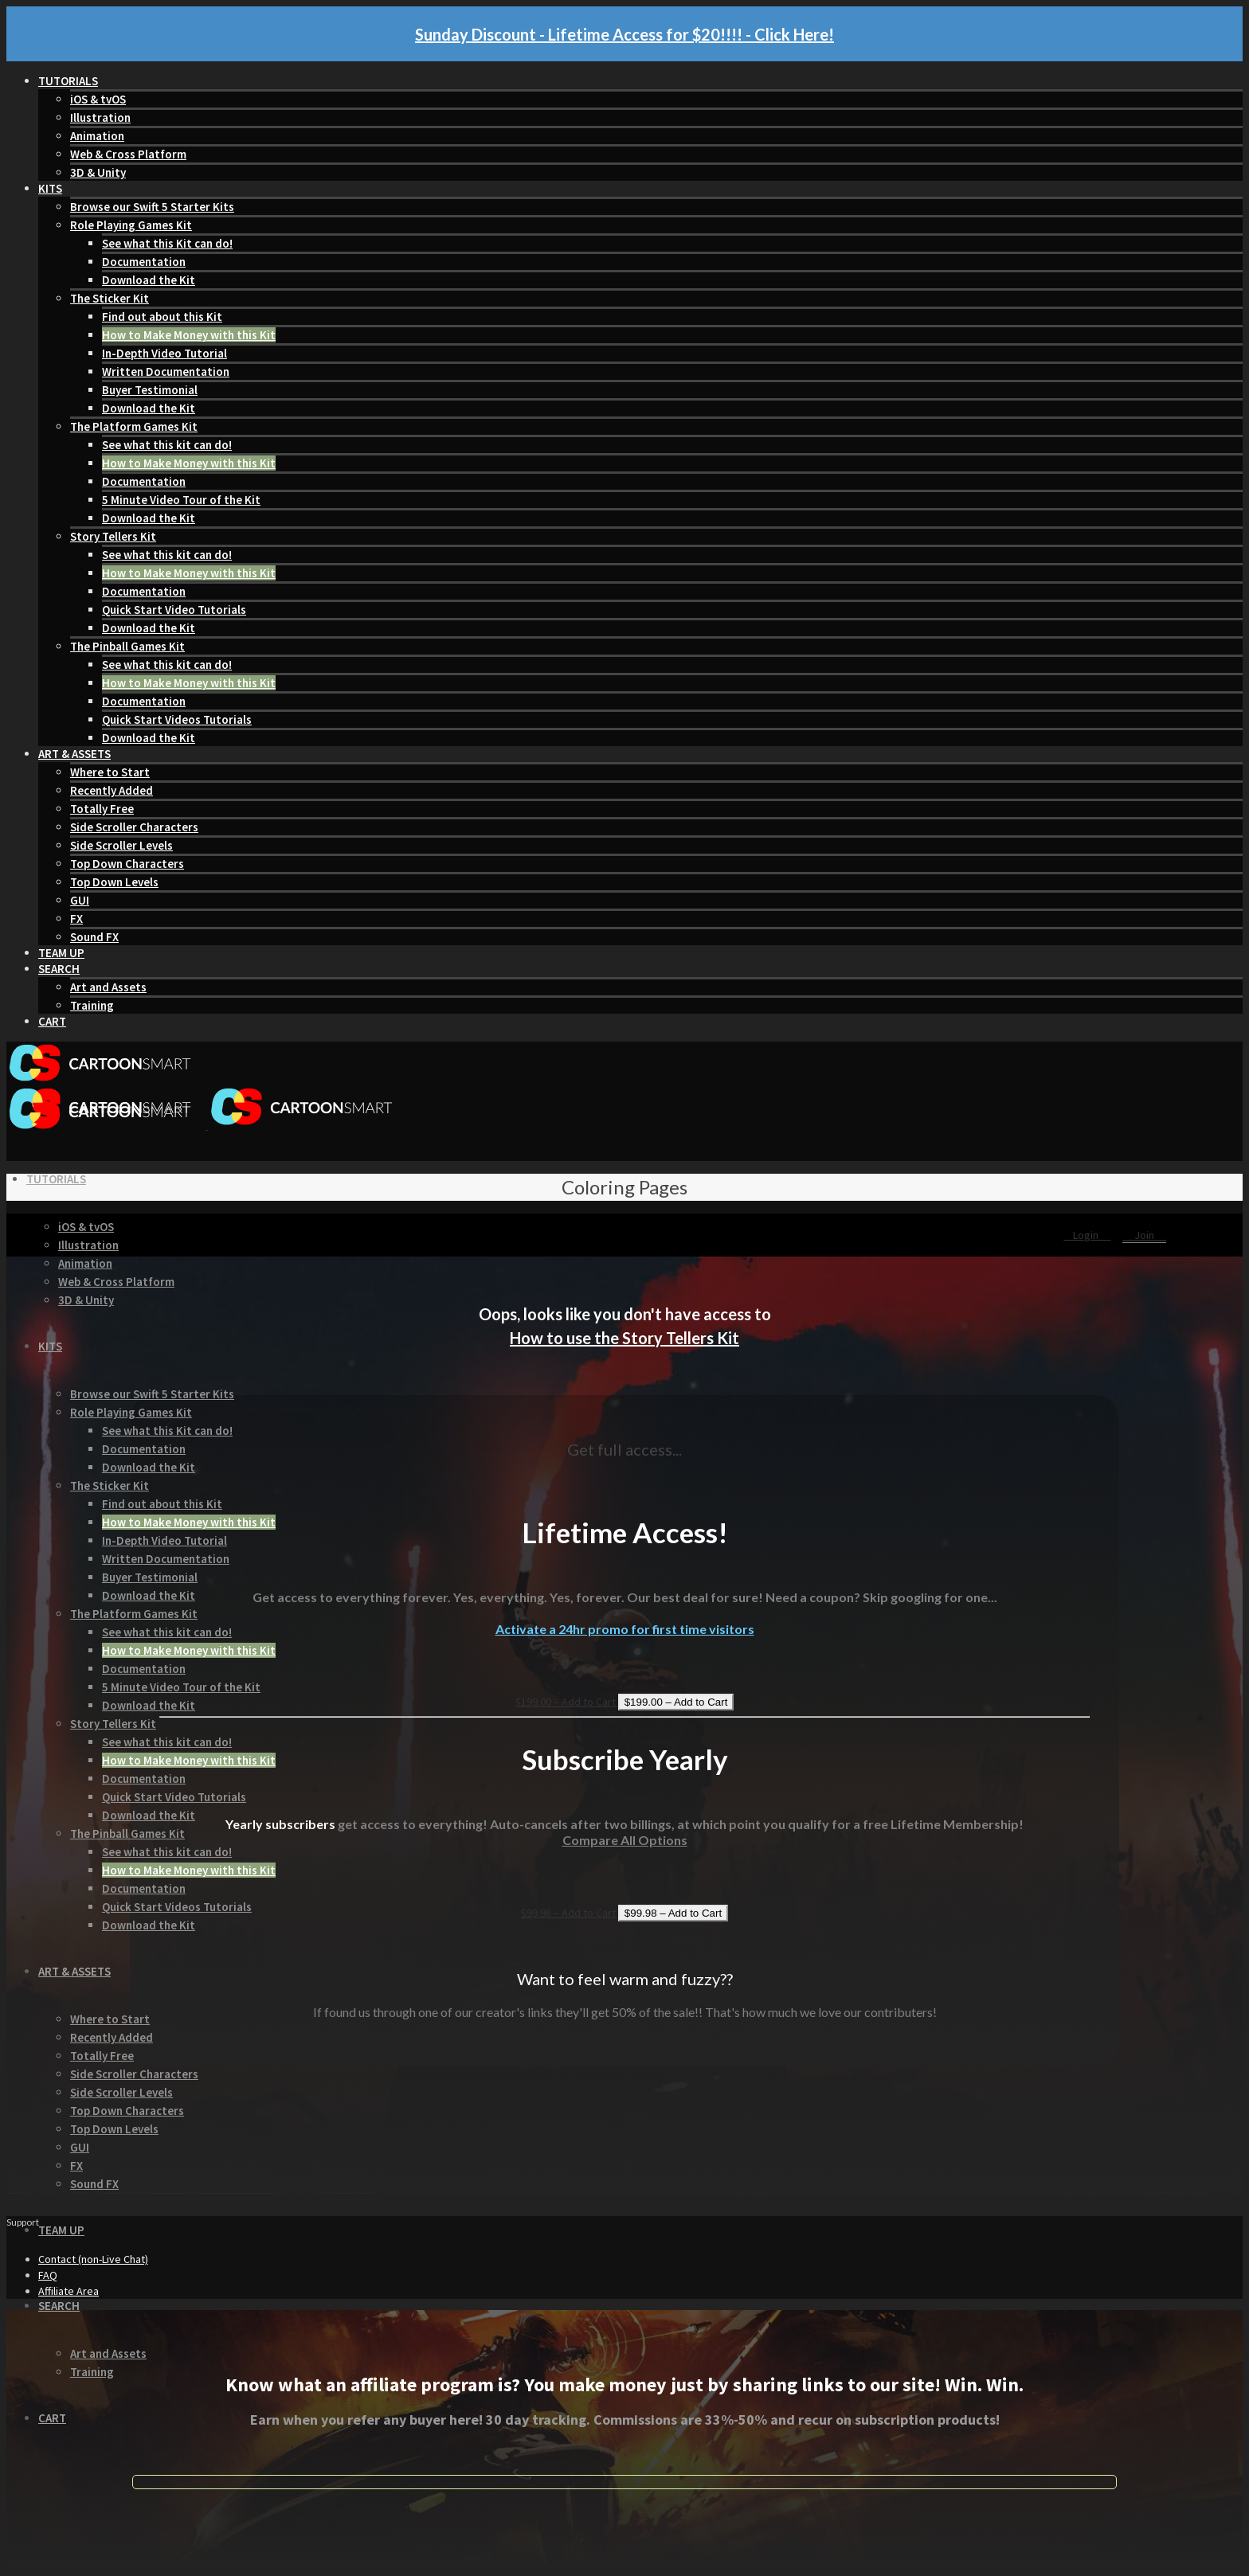  I want to click on Animation, so click(97, 135).